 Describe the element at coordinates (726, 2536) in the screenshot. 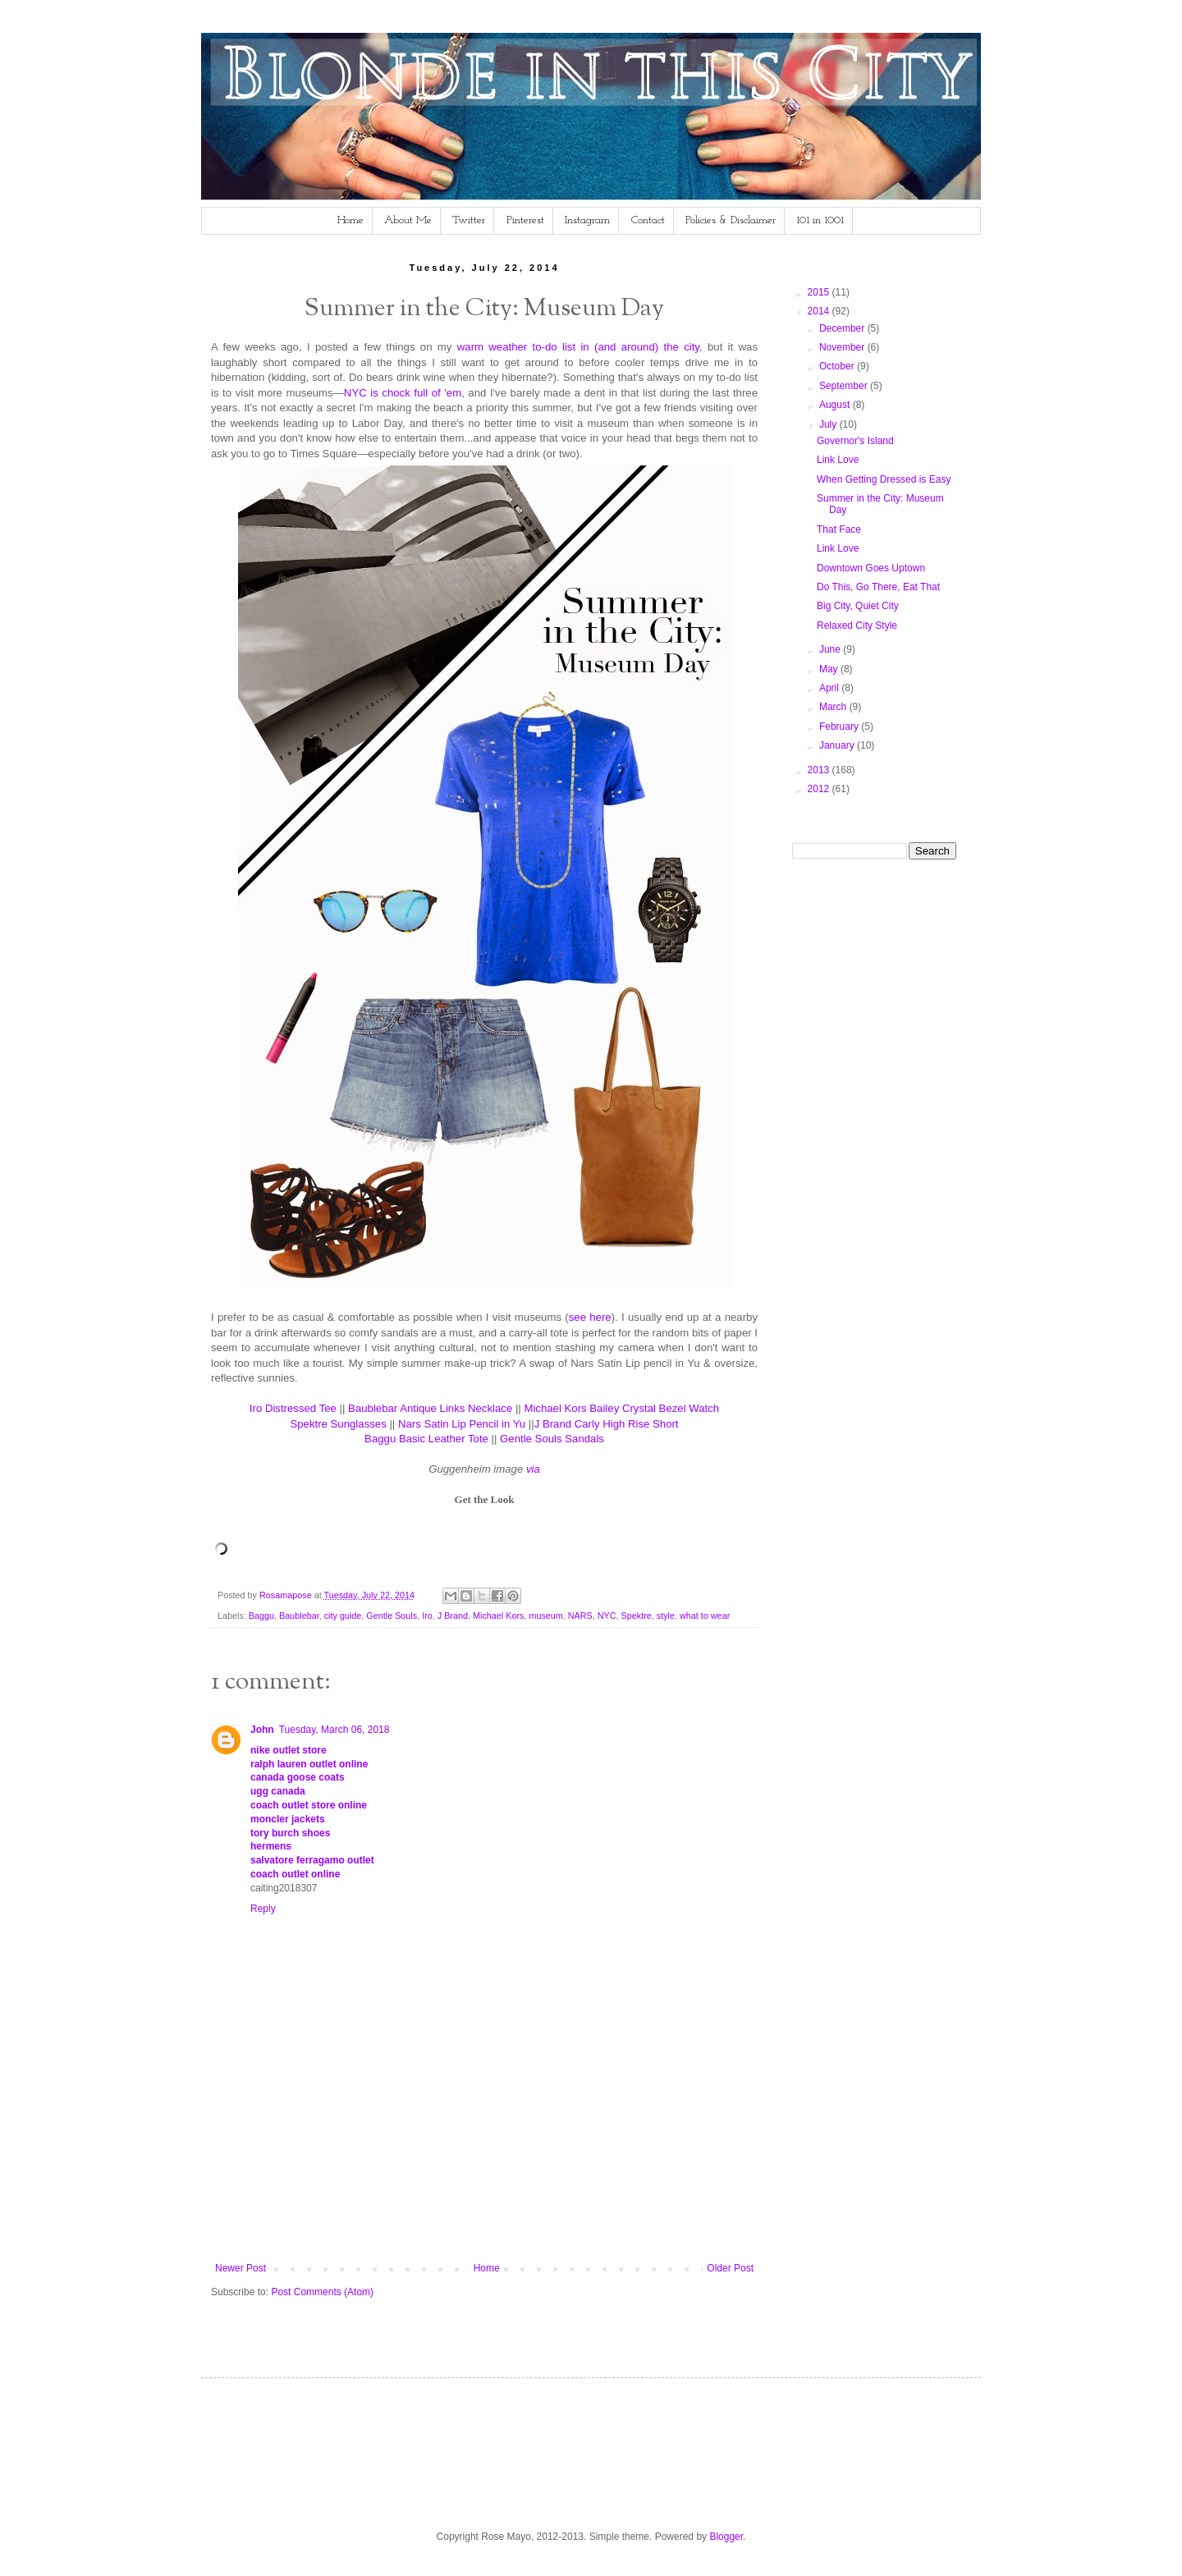

I see `Blogger` at that location.